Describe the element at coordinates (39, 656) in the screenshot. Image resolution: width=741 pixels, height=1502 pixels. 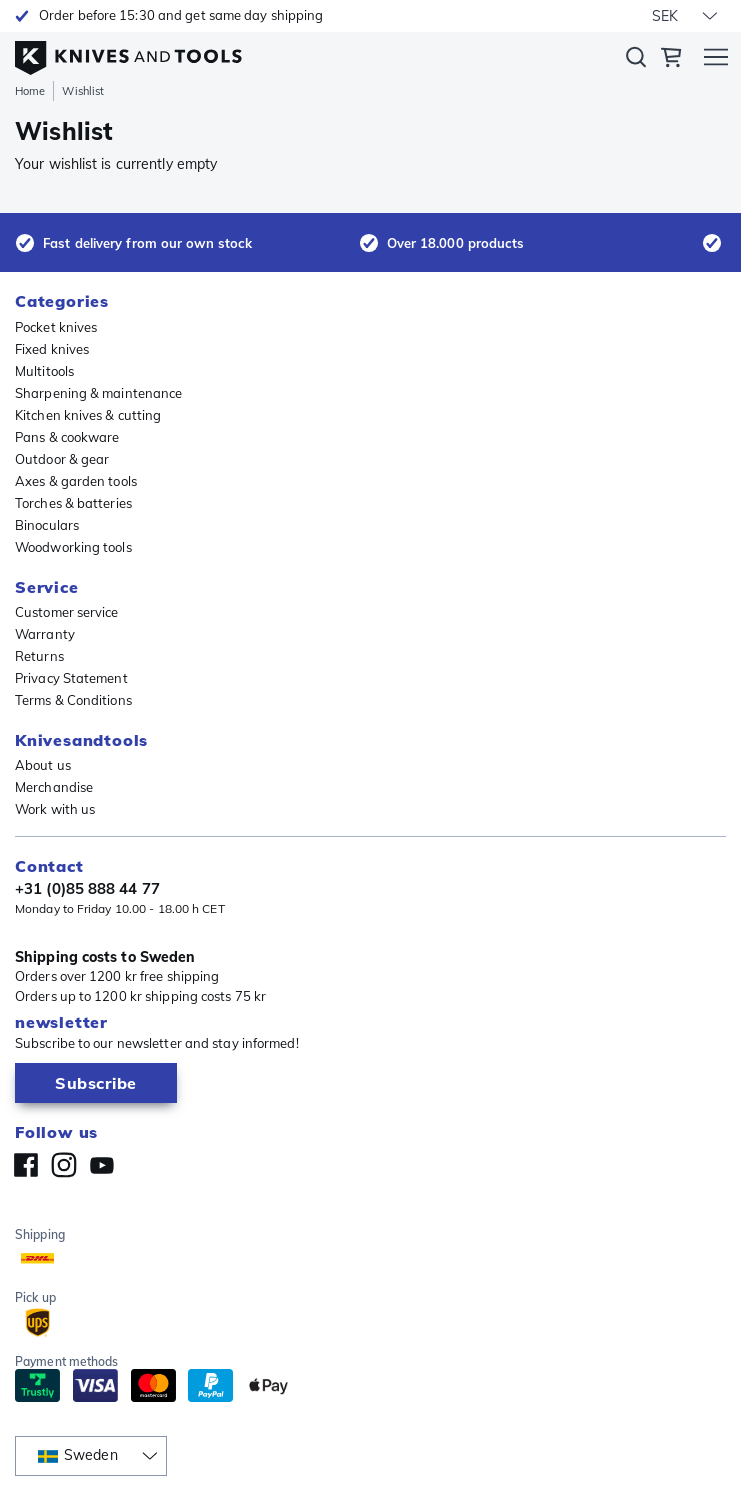
I see `Returns` at that location.